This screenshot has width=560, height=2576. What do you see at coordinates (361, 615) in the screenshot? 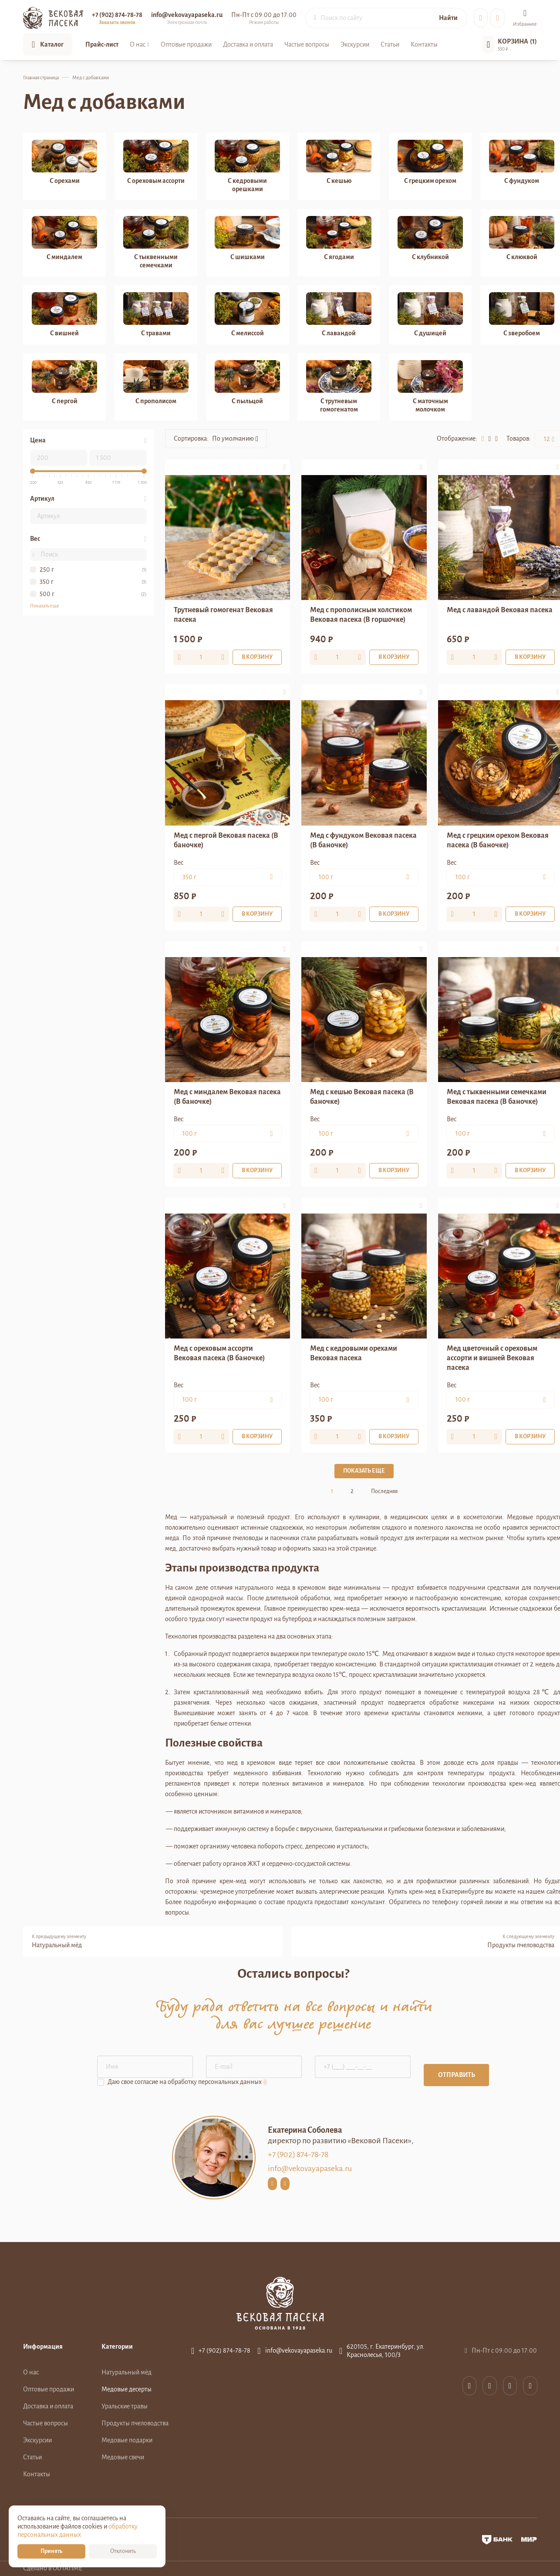
I see `Мед с прополисным холстиком Вековая пасека (В горшочке)` at bounding box center [361, 615].